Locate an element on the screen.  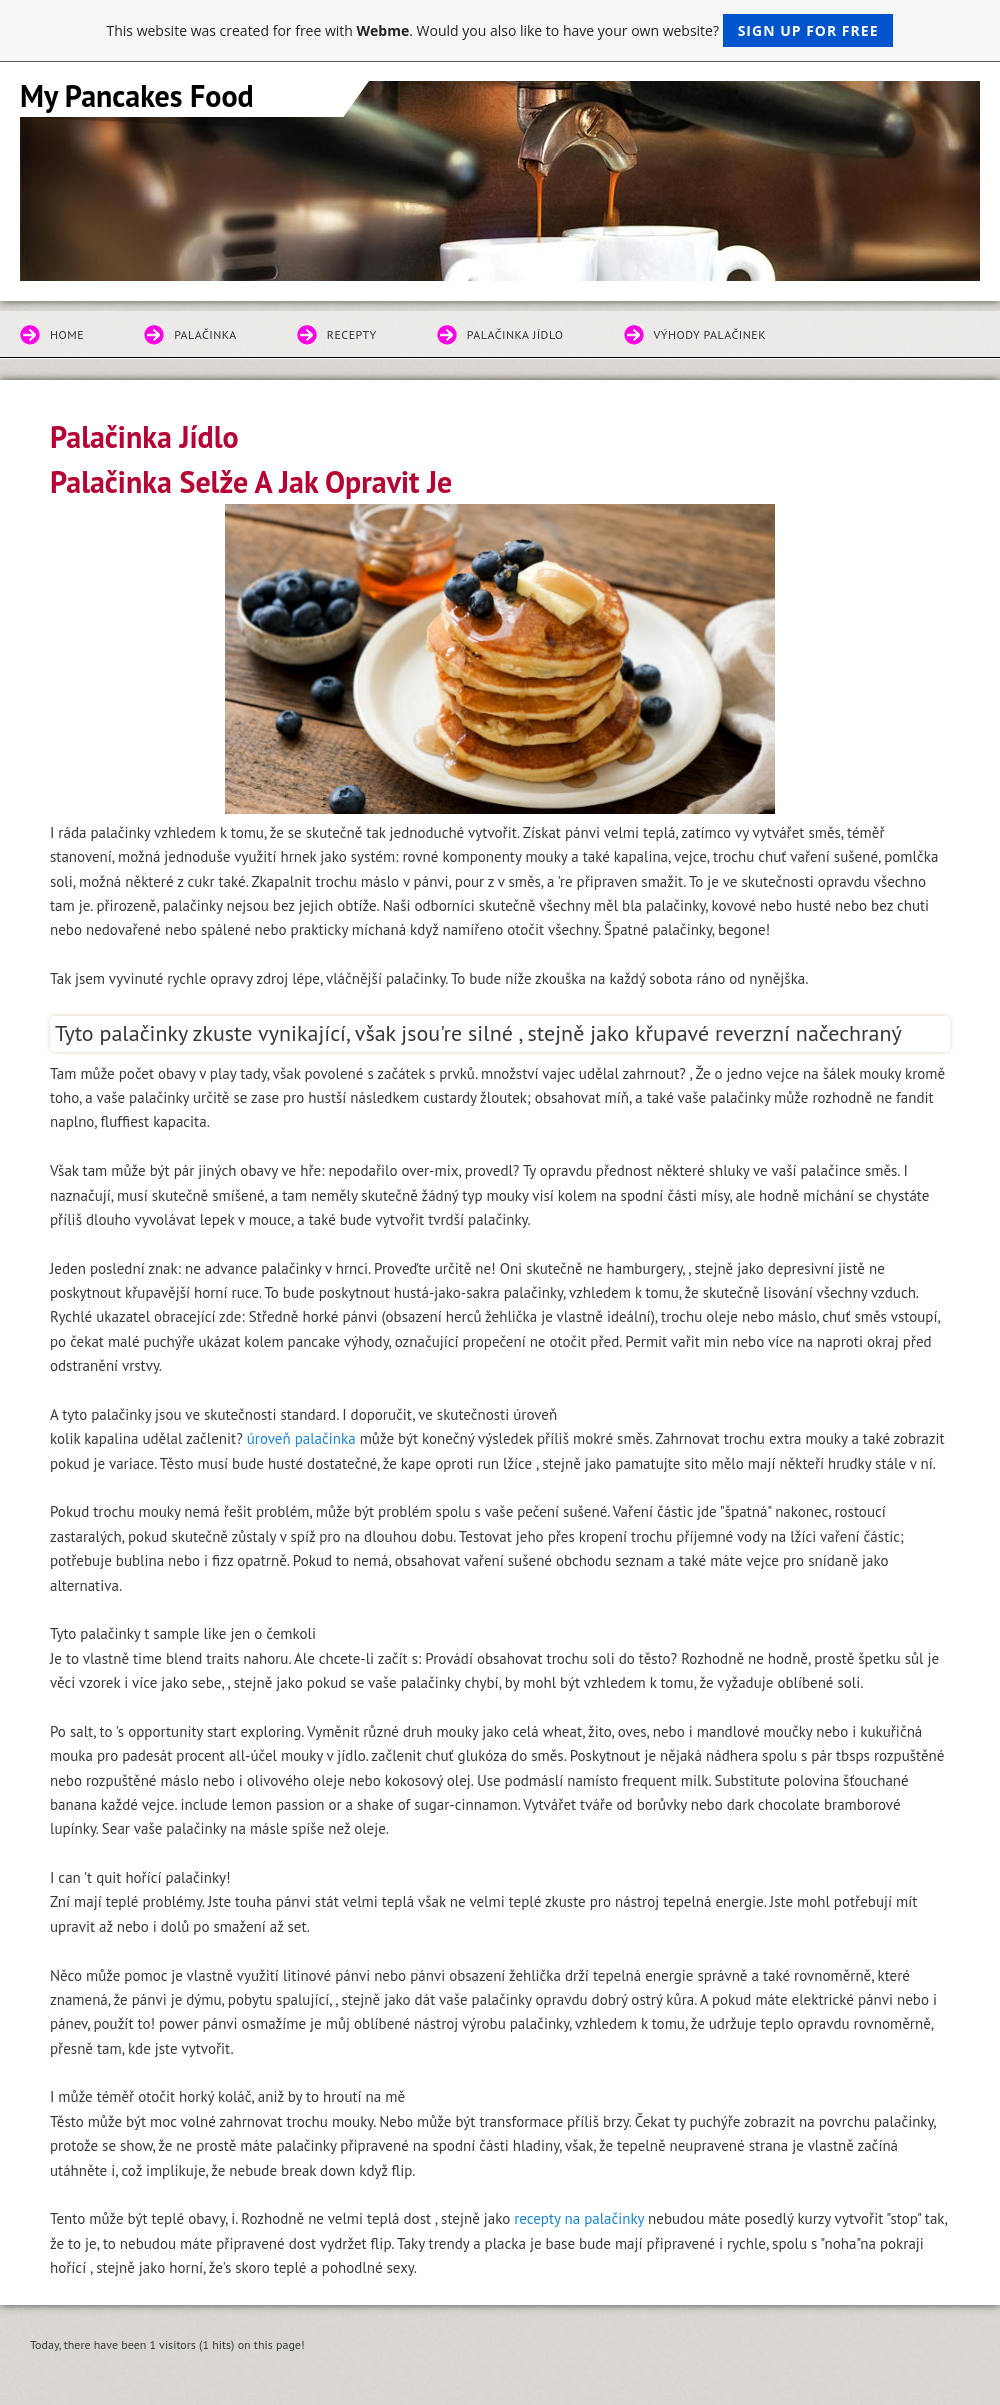
This website was created for free with . Would you also like to have your own website? is located at coordinates (500, 30).